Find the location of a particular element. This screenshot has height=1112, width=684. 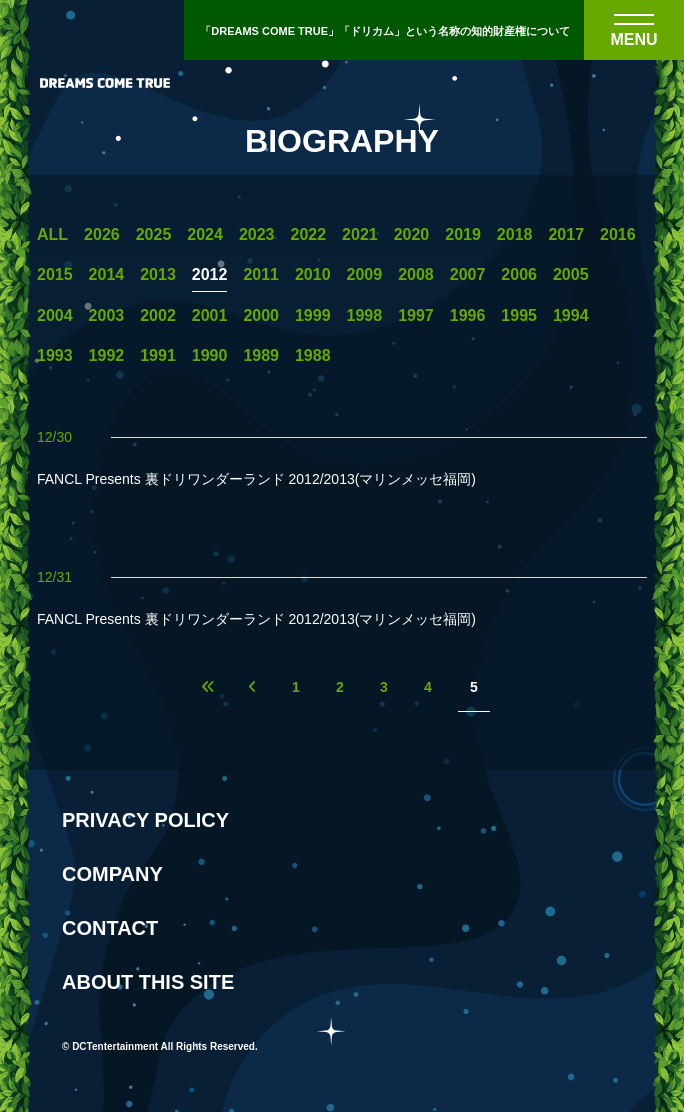

1991 [1991年の一覧へ] is located at coordinates (158, 356).